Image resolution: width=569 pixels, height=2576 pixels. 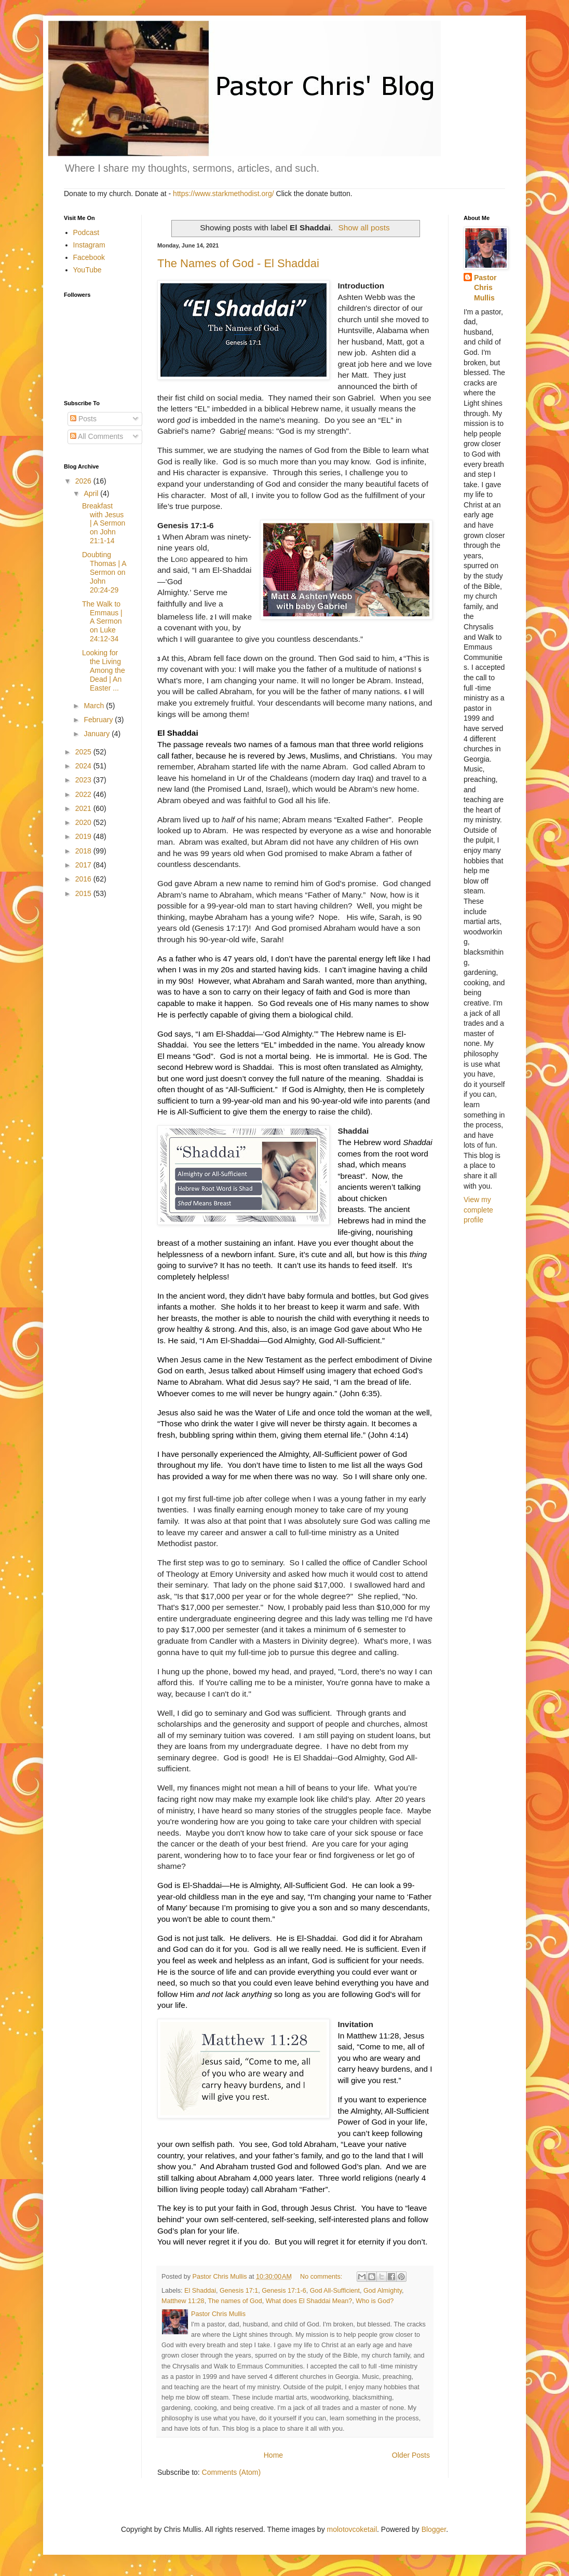 What do you see at coordinates (485, 287) in the screenshot?
I see `Pastor Chris Mullis` at bounding box center [485, 287].